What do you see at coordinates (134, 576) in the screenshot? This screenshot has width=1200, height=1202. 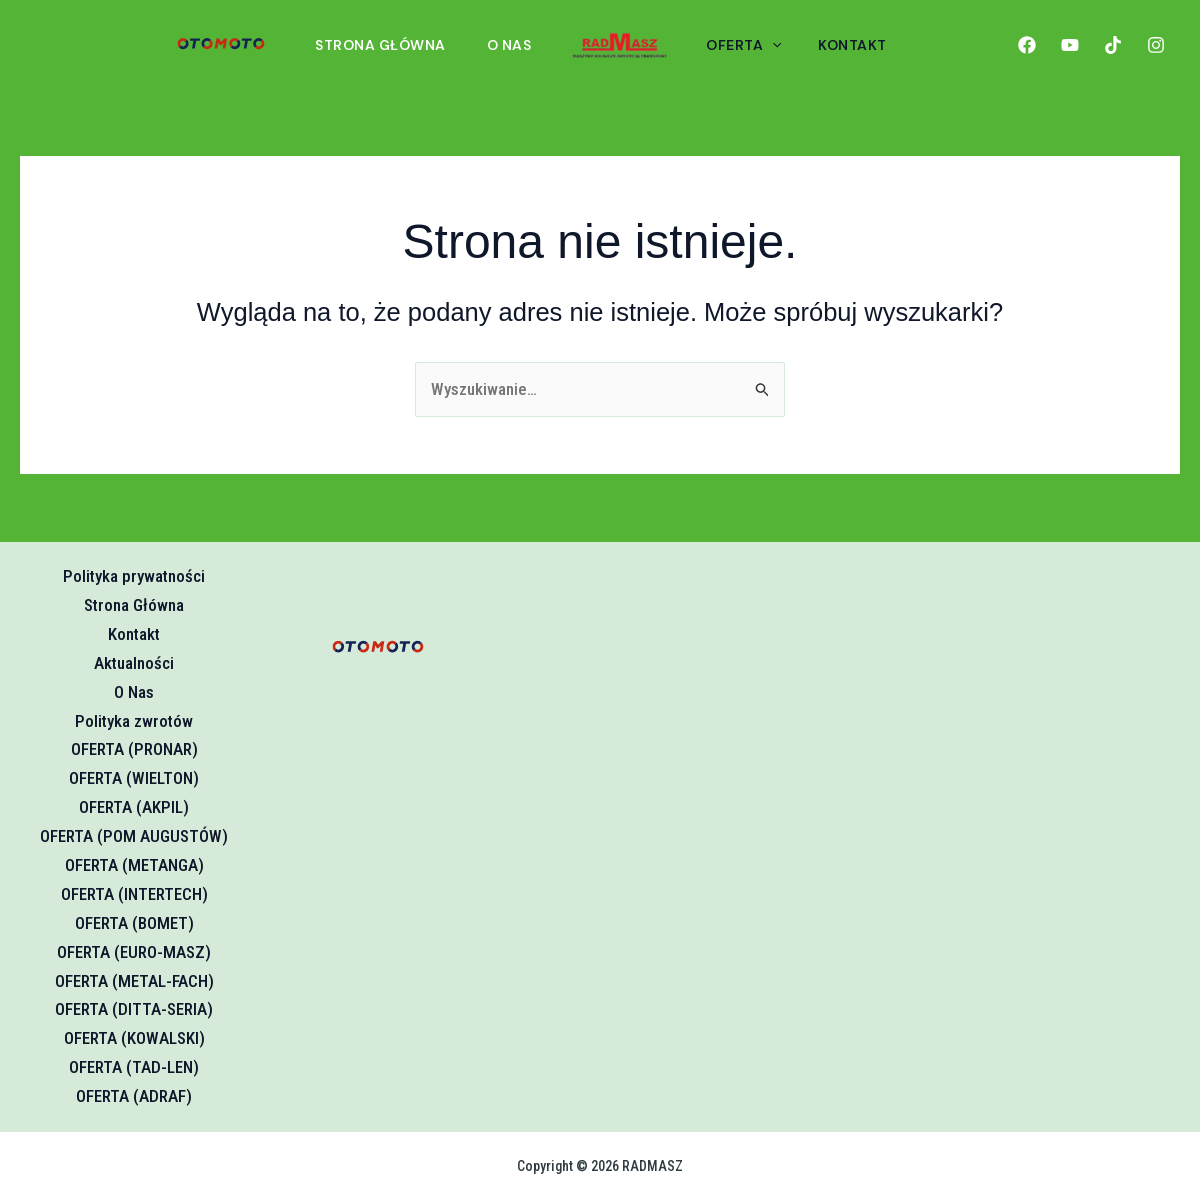 I see `Polityka prywatności` at bounding box center [134, 576].